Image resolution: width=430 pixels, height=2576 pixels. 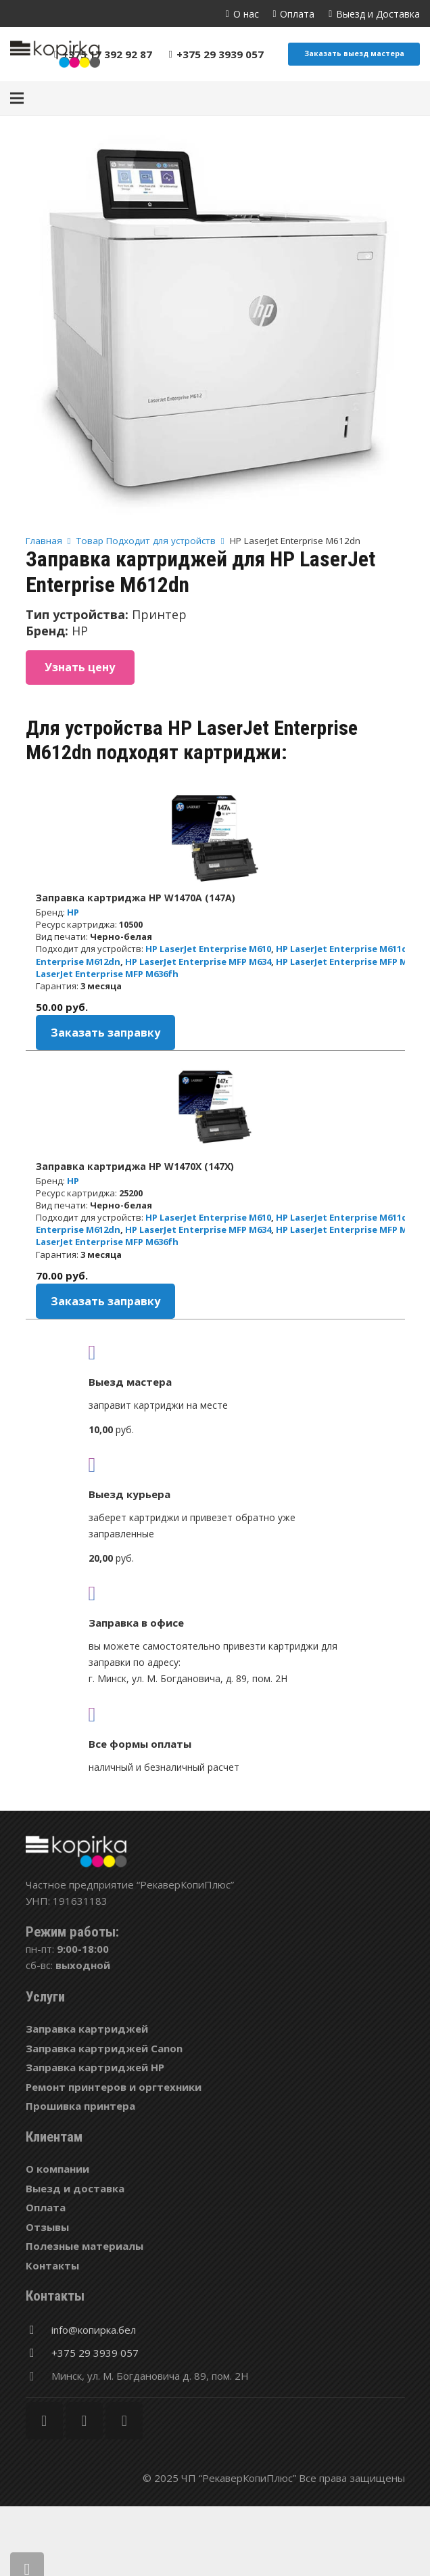 What do you see at coordinates (84, 2420) in the screenshot?
I see `[Twitter]` at bounding box center [84, 2420].